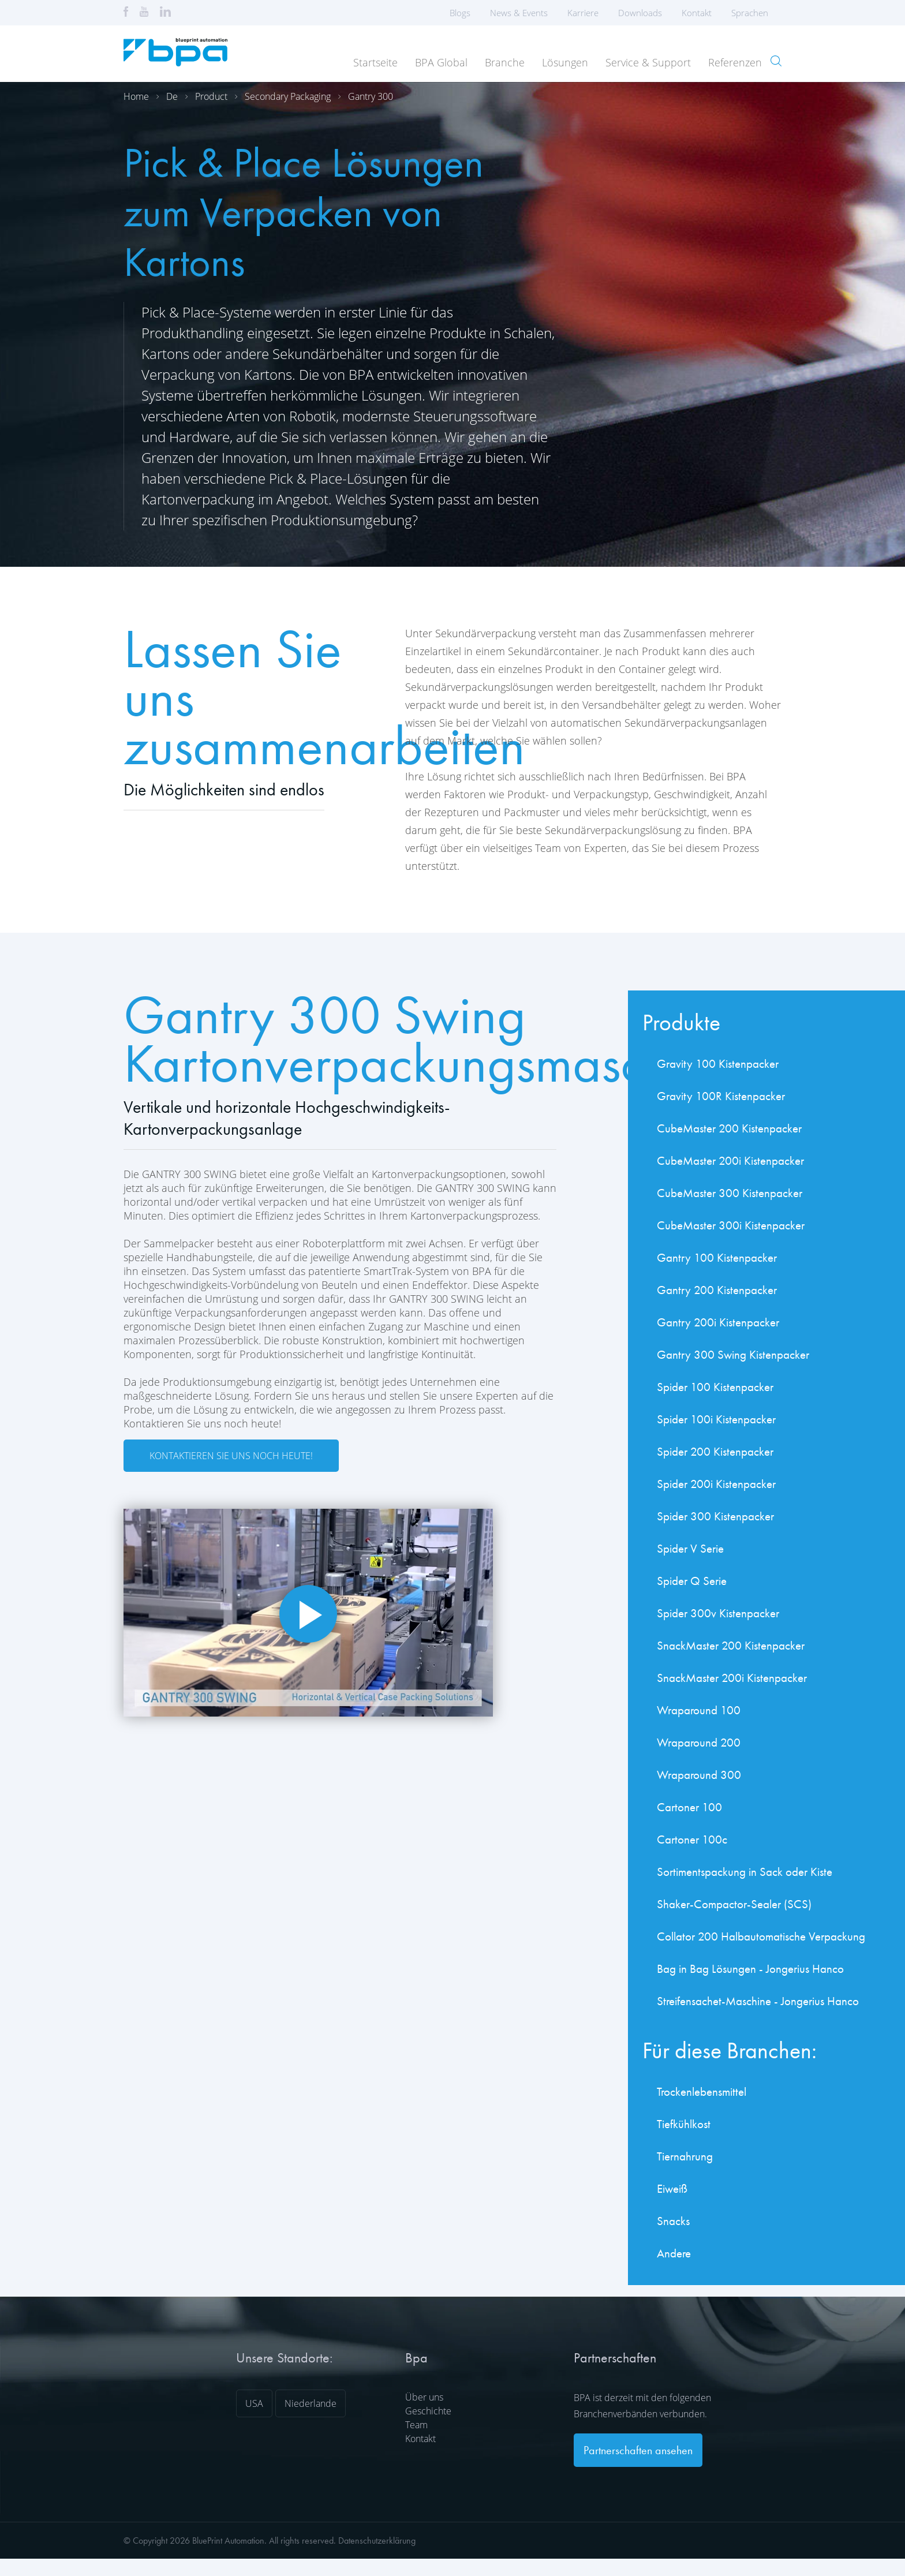 The height and width of the screenshot is (2576, 905). I want to click on Downloads, so click(640, 13).